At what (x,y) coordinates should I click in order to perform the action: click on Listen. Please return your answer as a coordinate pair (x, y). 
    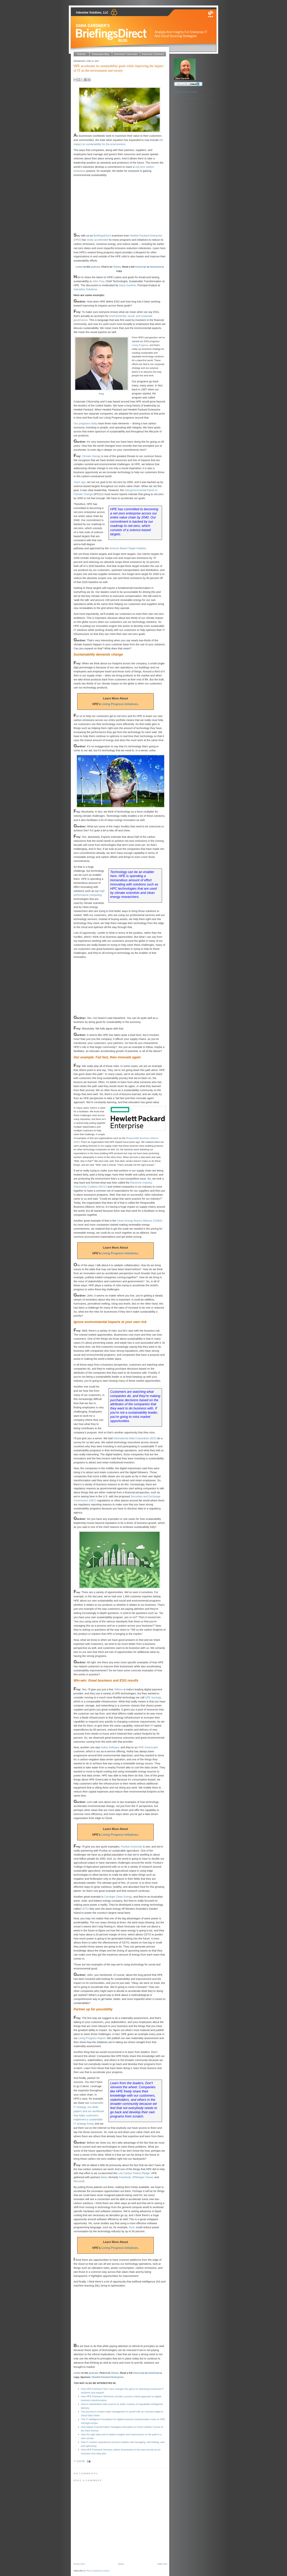
    Looking at the image, I should click on (79, 266).